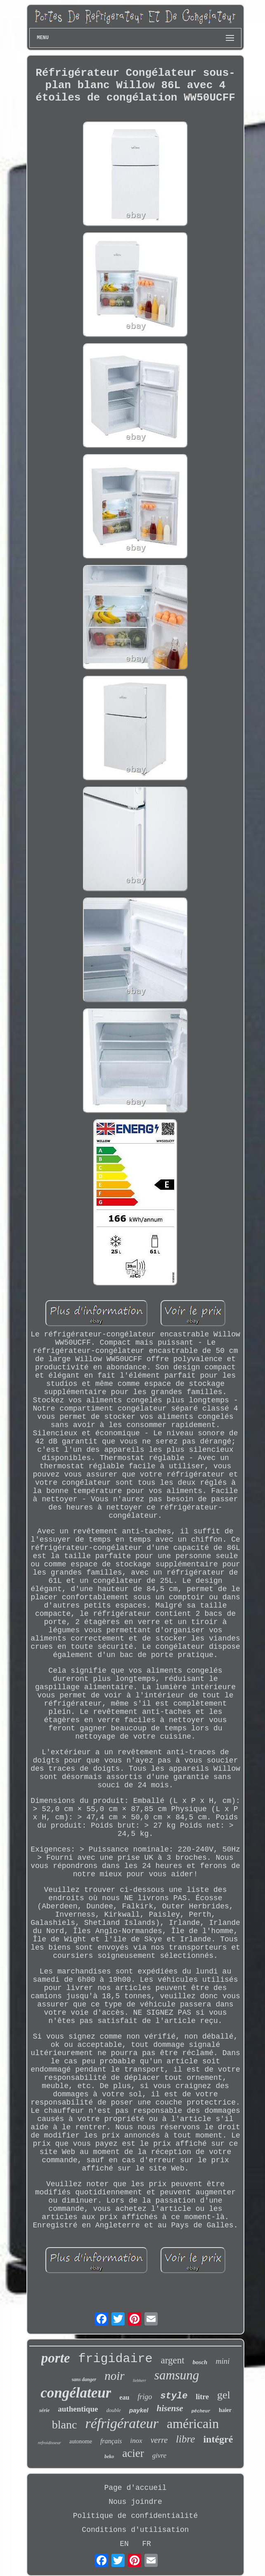 The width and height of the screenshot is (265, 2576). What do you see at coordinates (146, 2544) in the screenshot?
I see `FR` at bounding box center [146, 2544].